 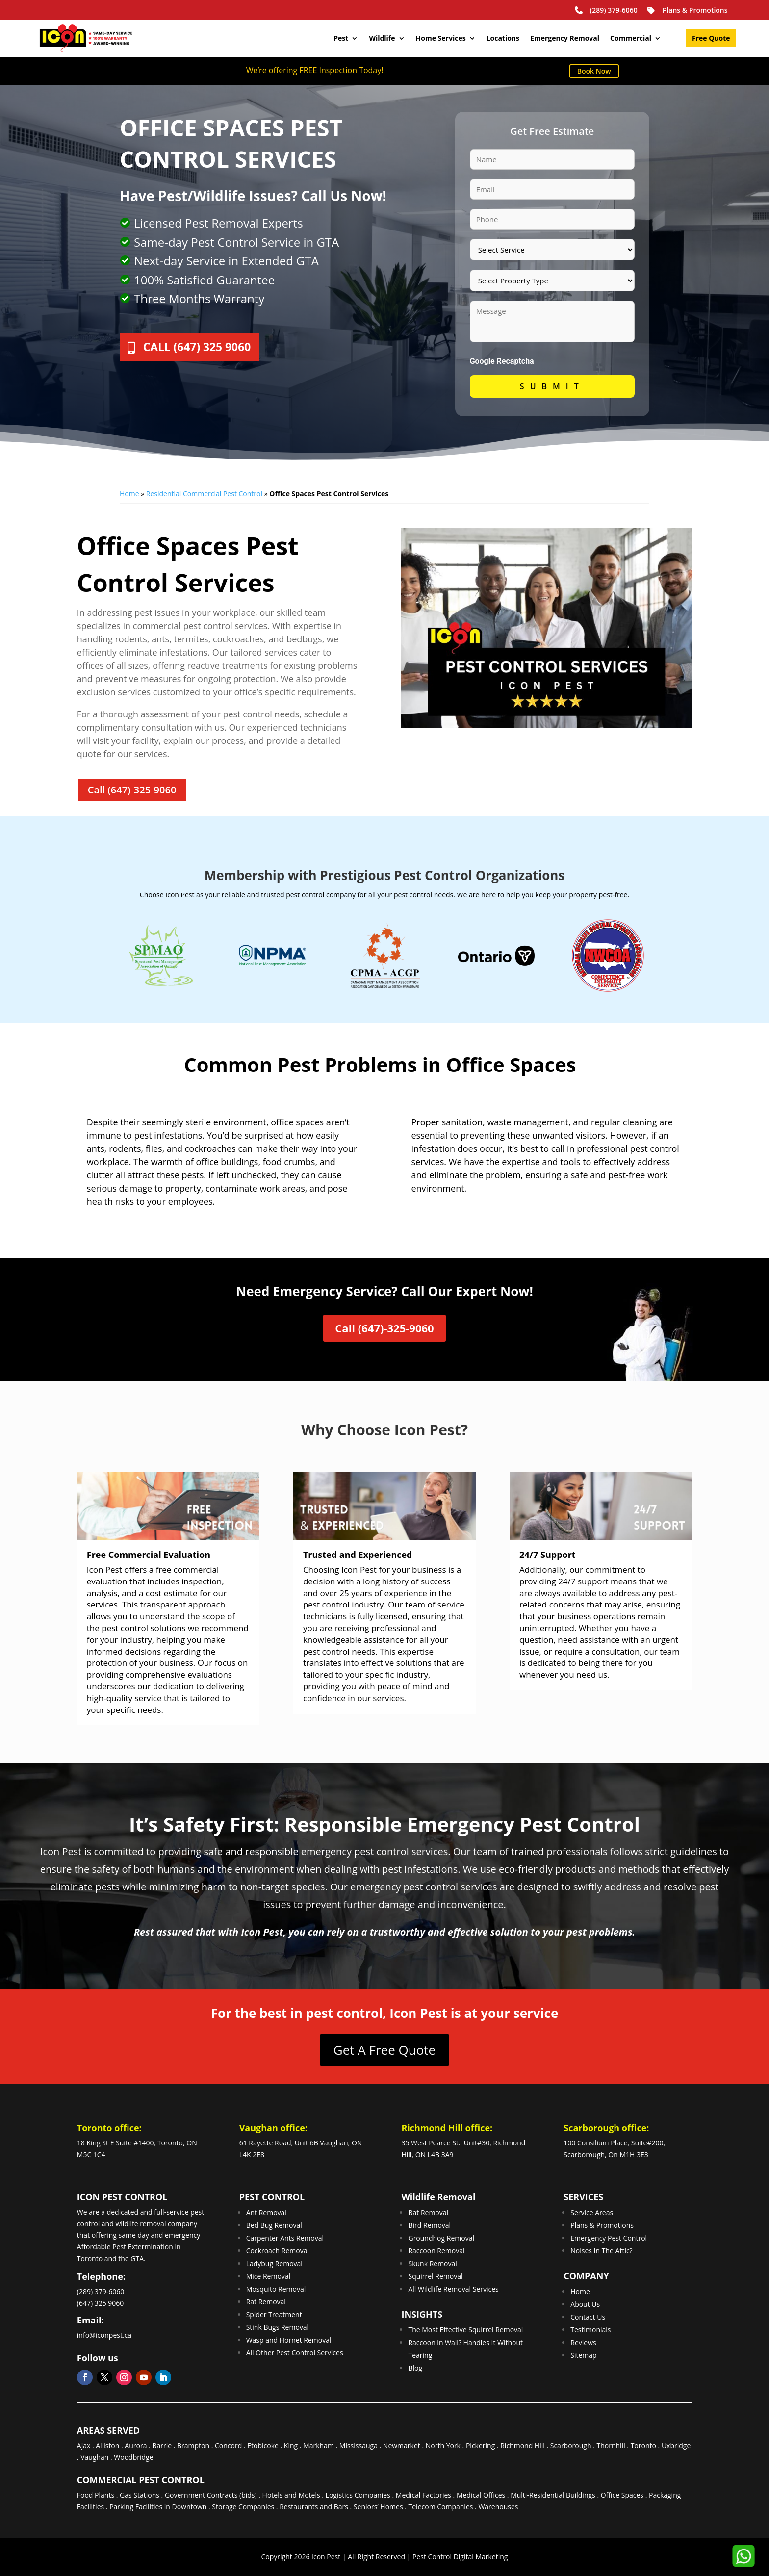 I want to click on Service Areas, so click(x=591, y=2212).